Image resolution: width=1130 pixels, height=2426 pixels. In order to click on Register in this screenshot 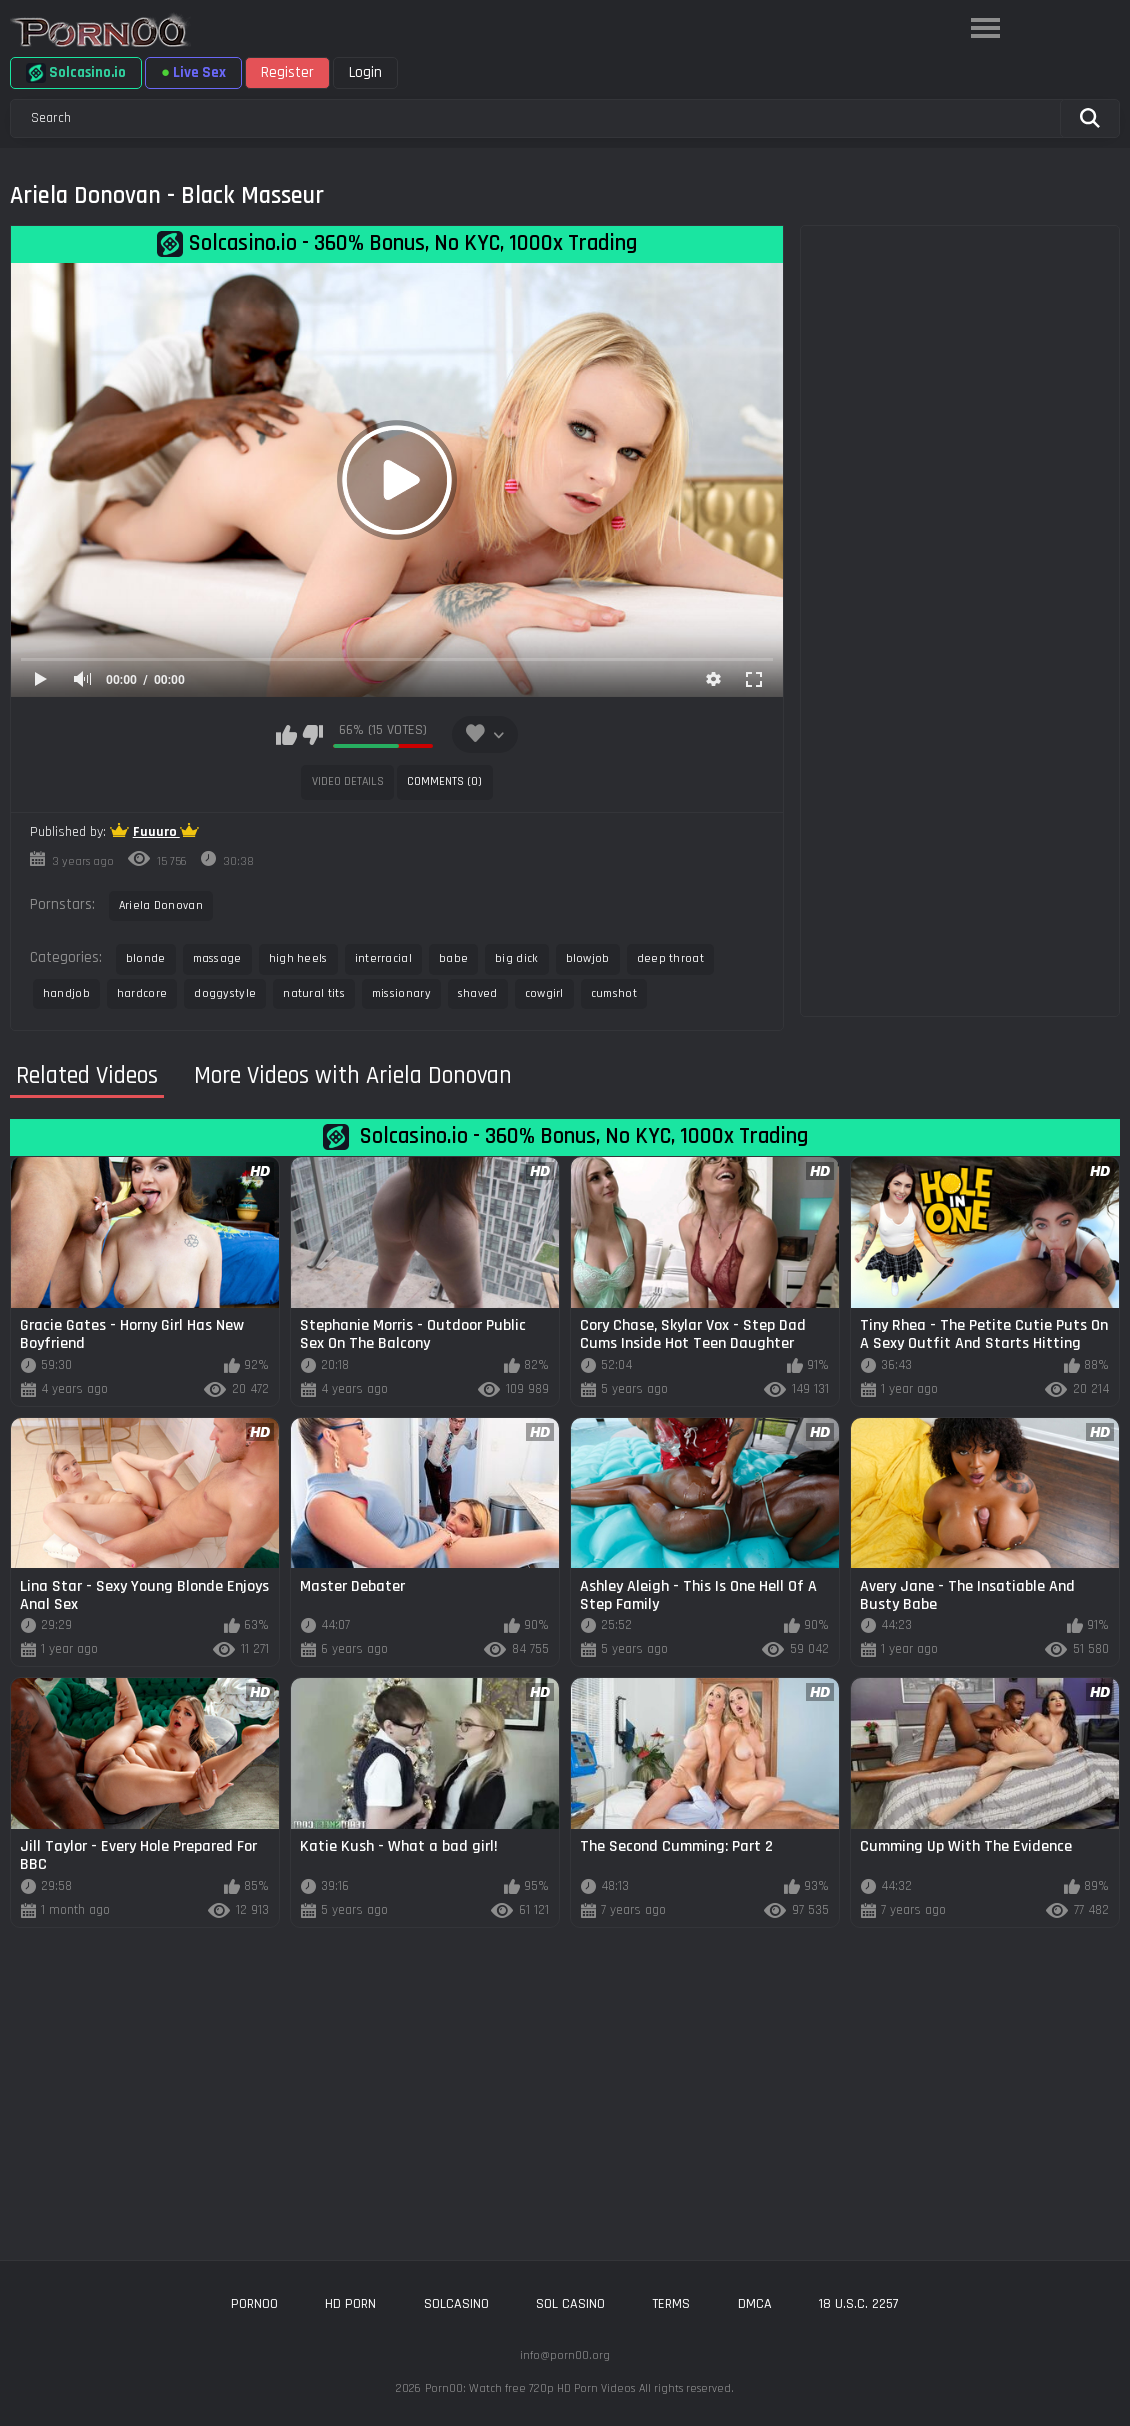, I will do `click(287, 72)`.